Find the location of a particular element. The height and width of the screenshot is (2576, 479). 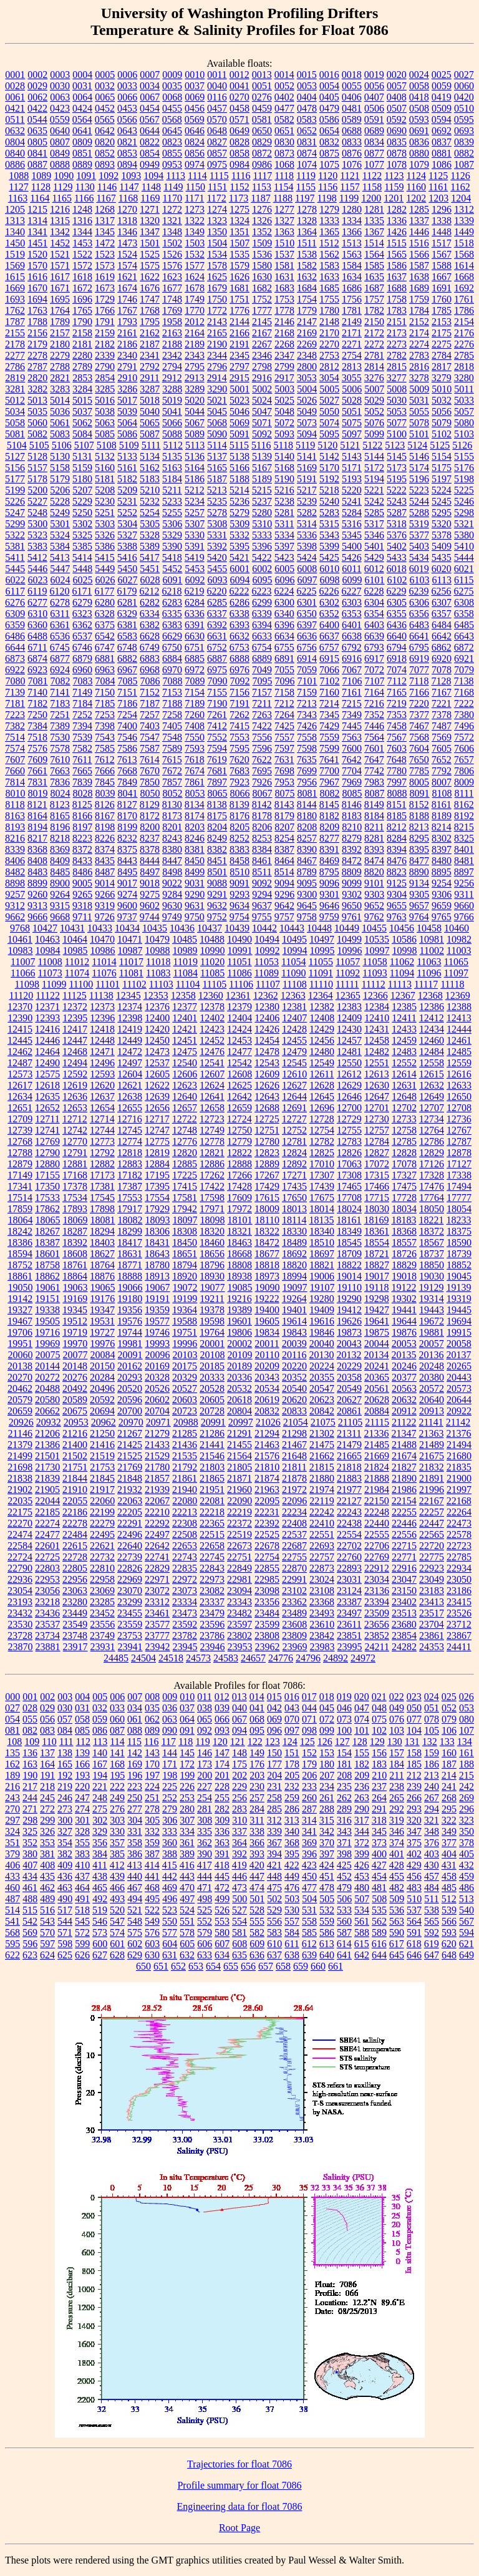

3055 is located at coordinates (352, 377).